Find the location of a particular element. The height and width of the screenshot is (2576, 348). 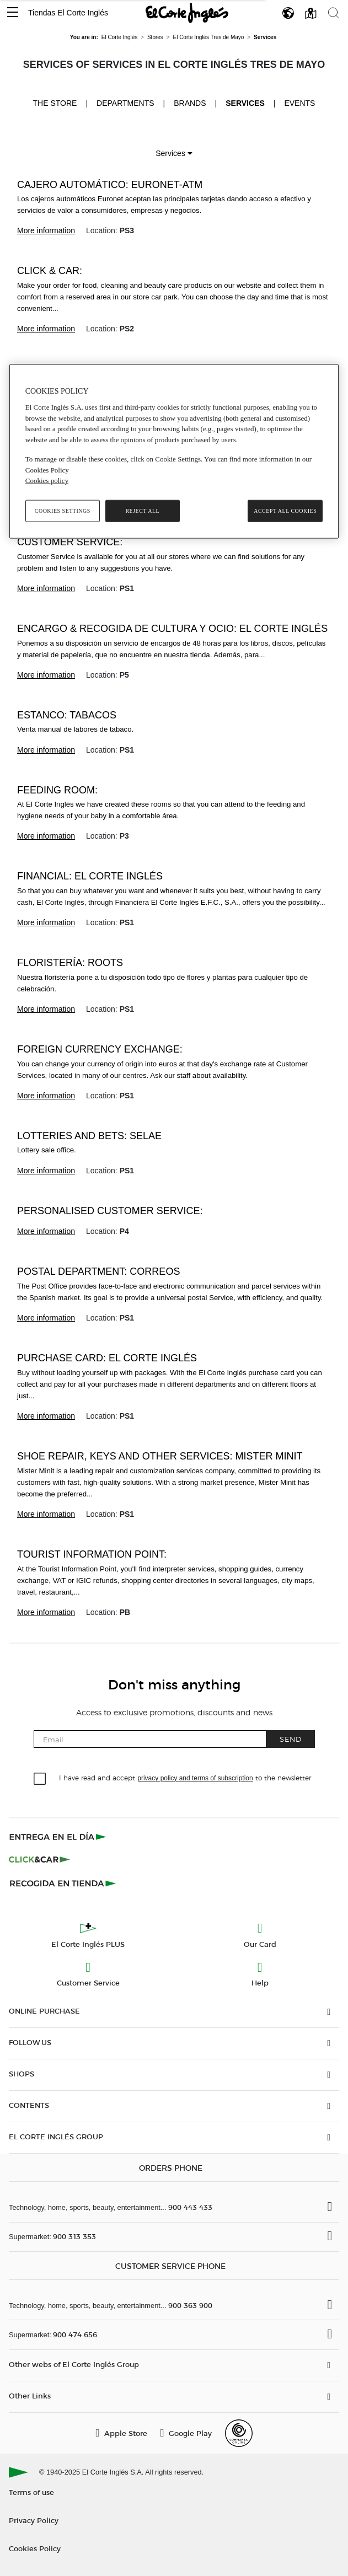

Encargo & recogida de Cultura y Ocio: El Corte Inglés is located at coordinates (172, 628).